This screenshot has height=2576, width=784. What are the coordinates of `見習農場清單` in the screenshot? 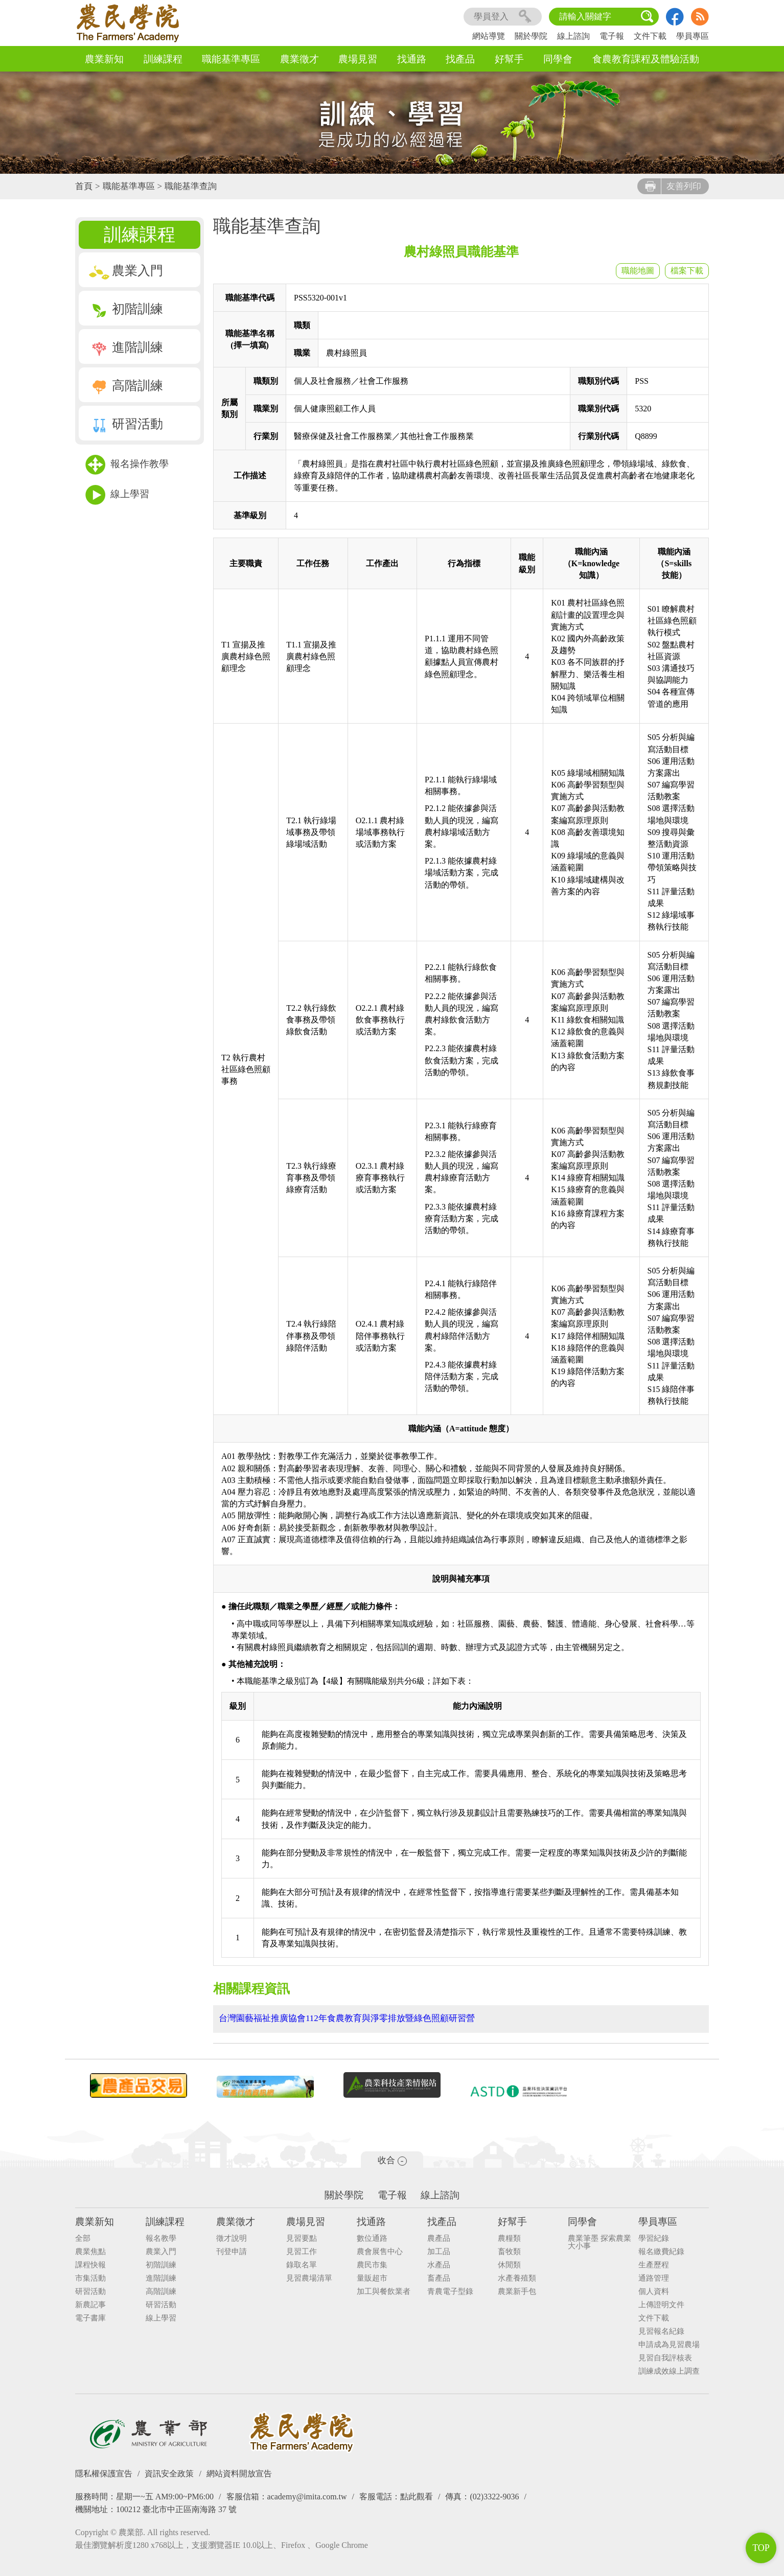 It's located at (309, 2277).